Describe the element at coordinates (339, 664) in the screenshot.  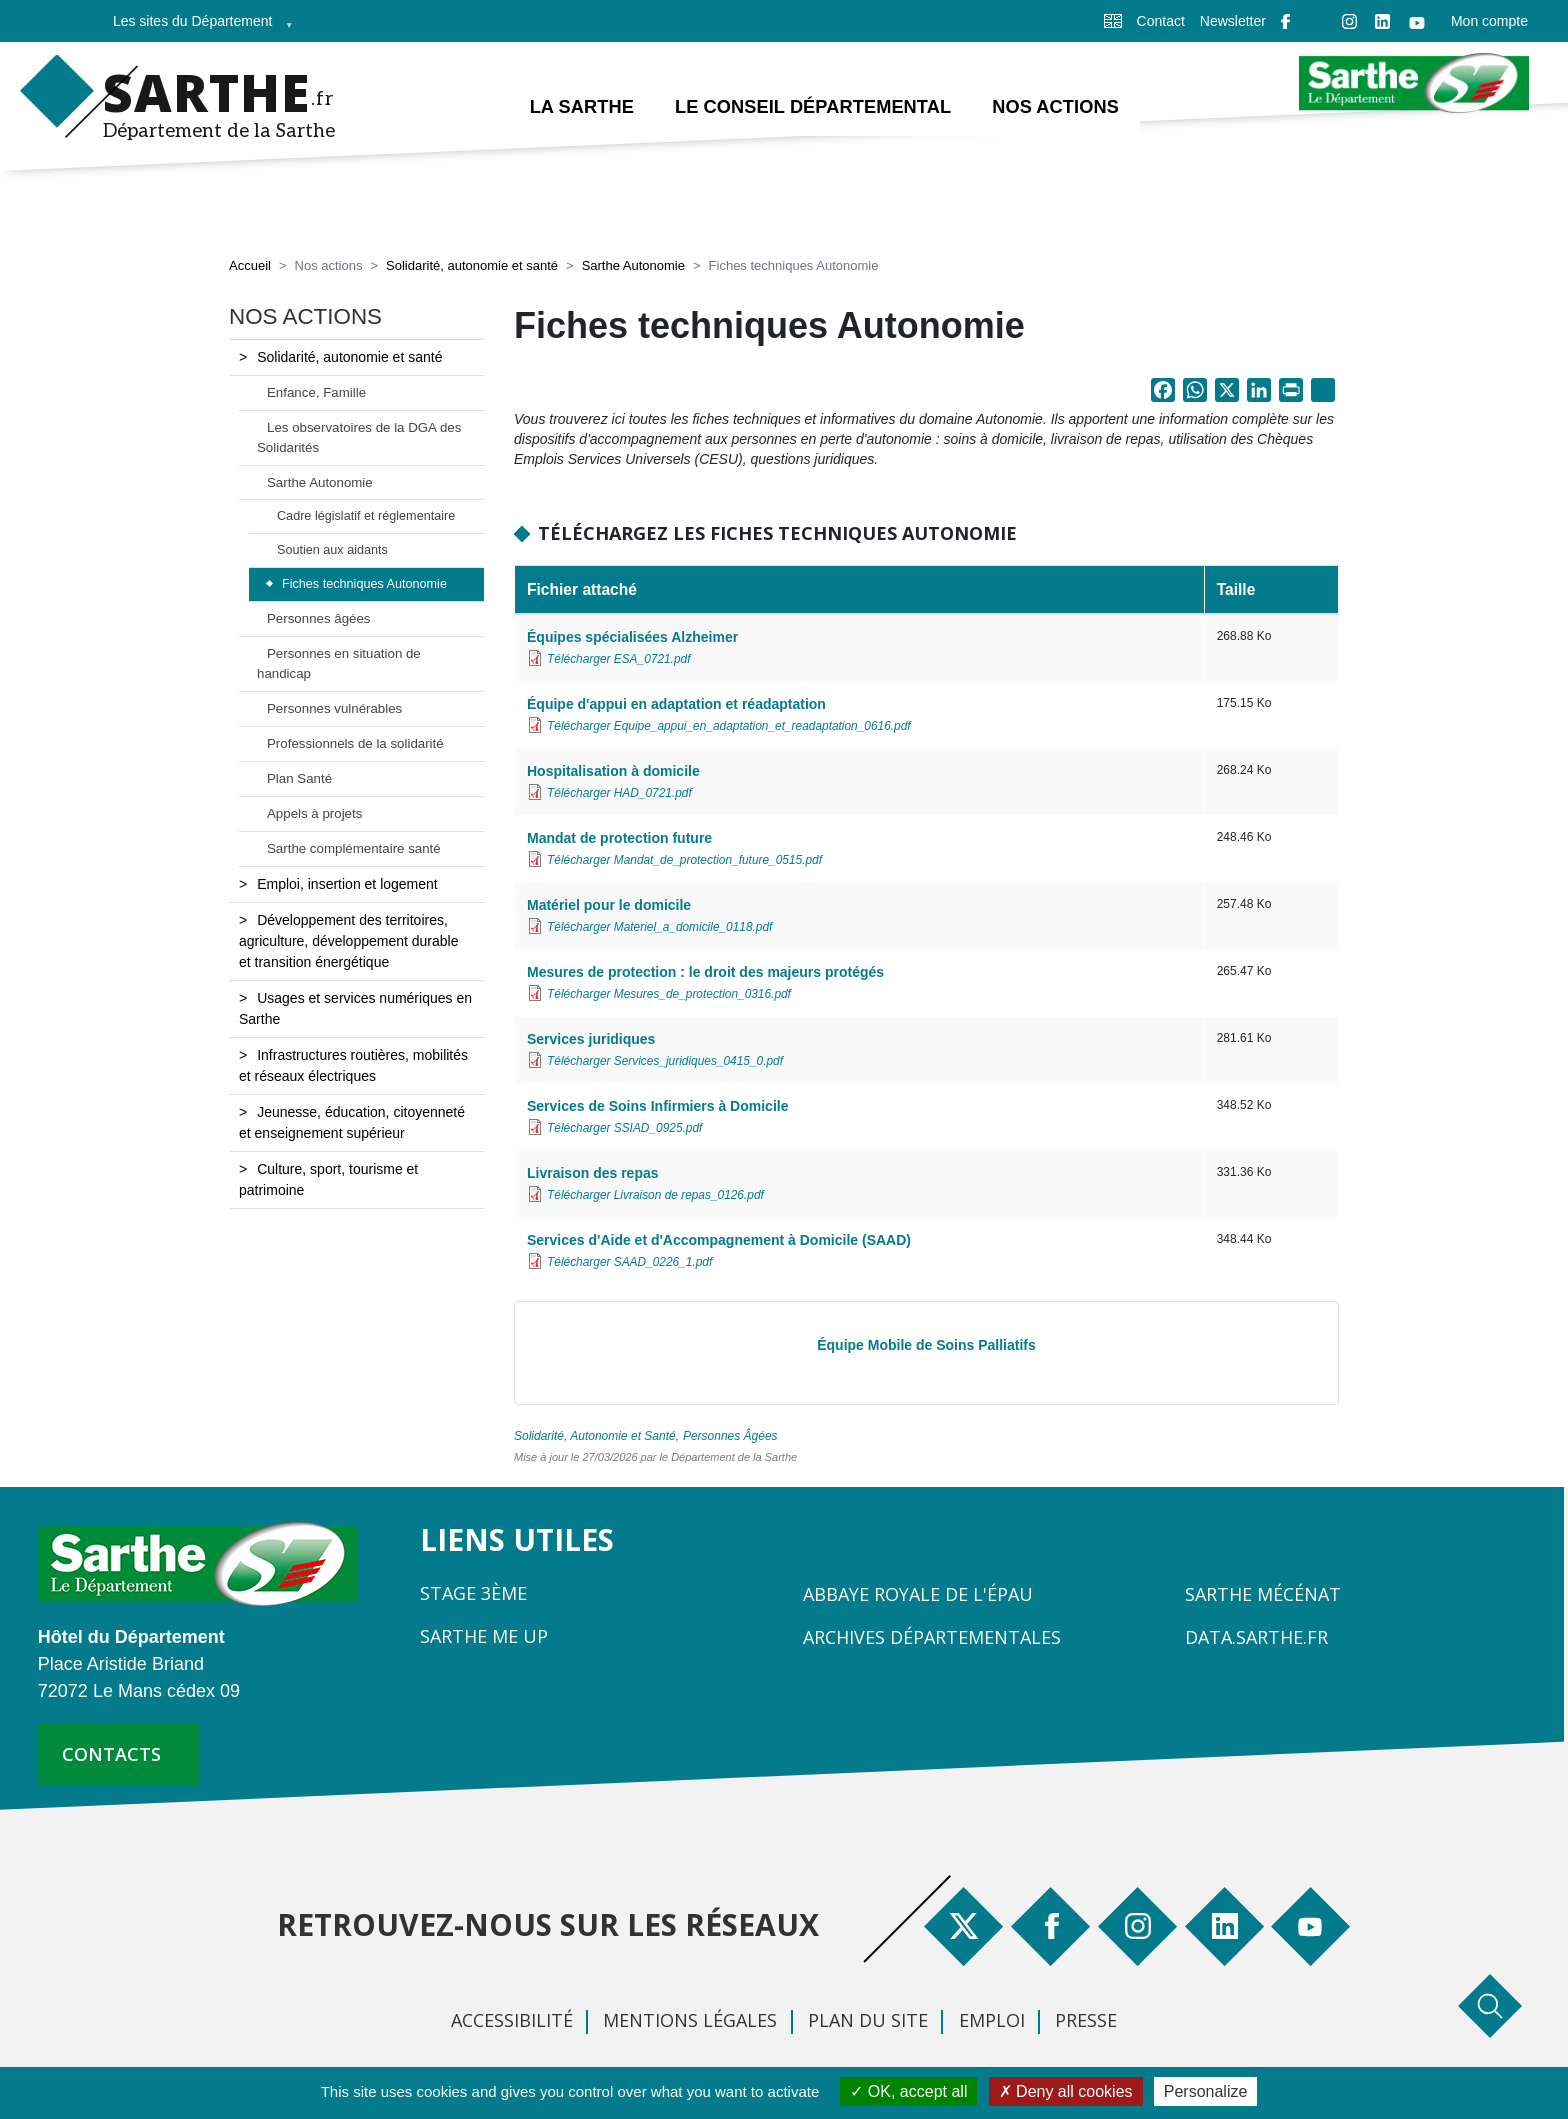
I see `Personnes en situation de handicap` at that location.